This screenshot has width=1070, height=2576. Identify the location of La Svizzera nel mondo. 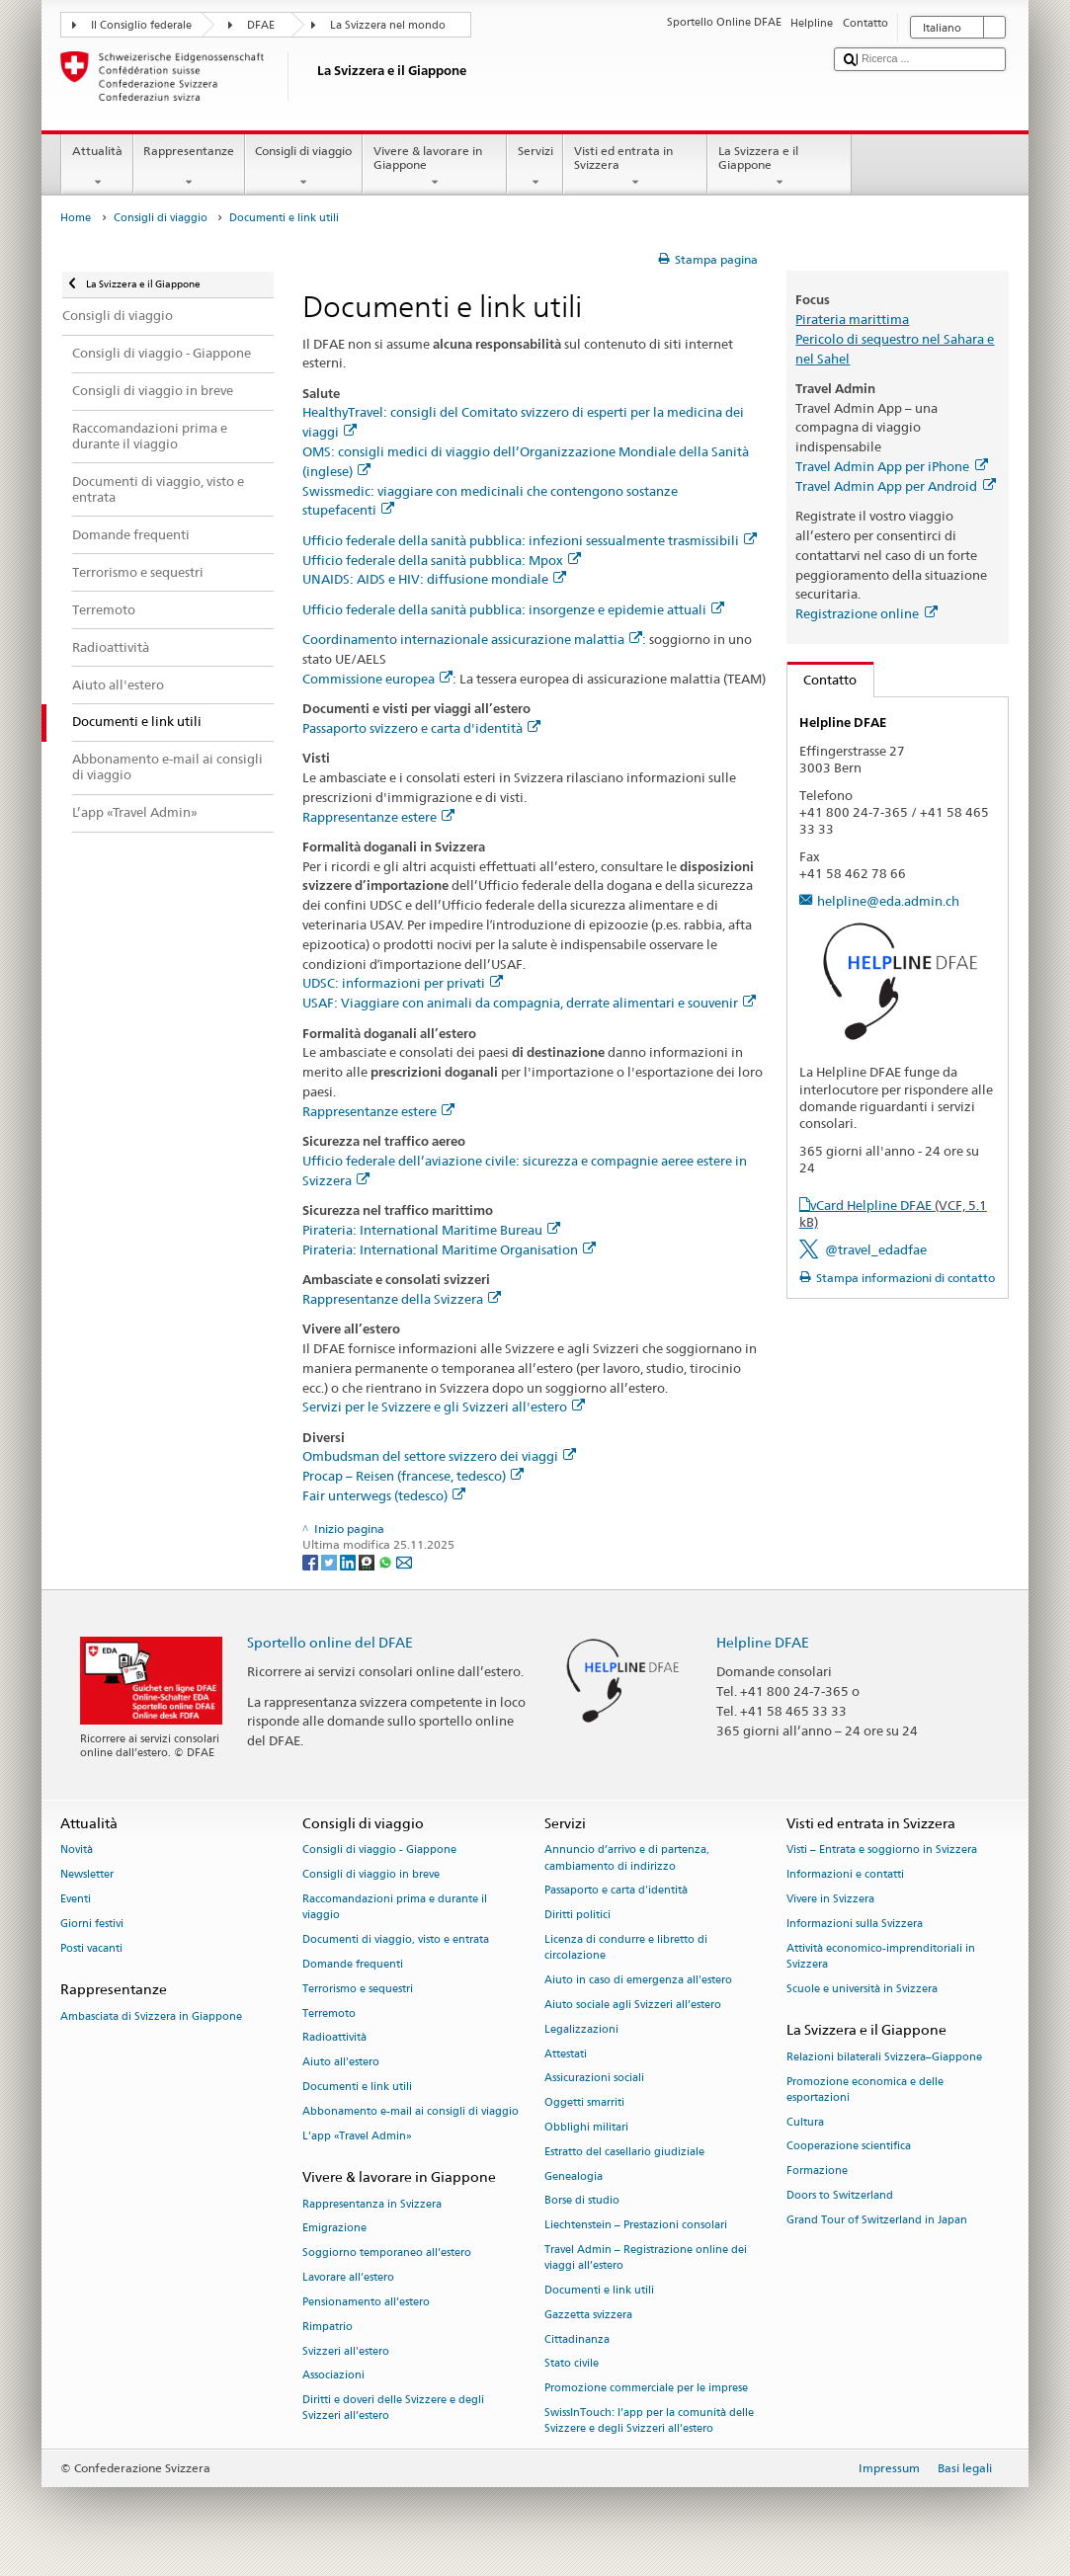
(388, 25).